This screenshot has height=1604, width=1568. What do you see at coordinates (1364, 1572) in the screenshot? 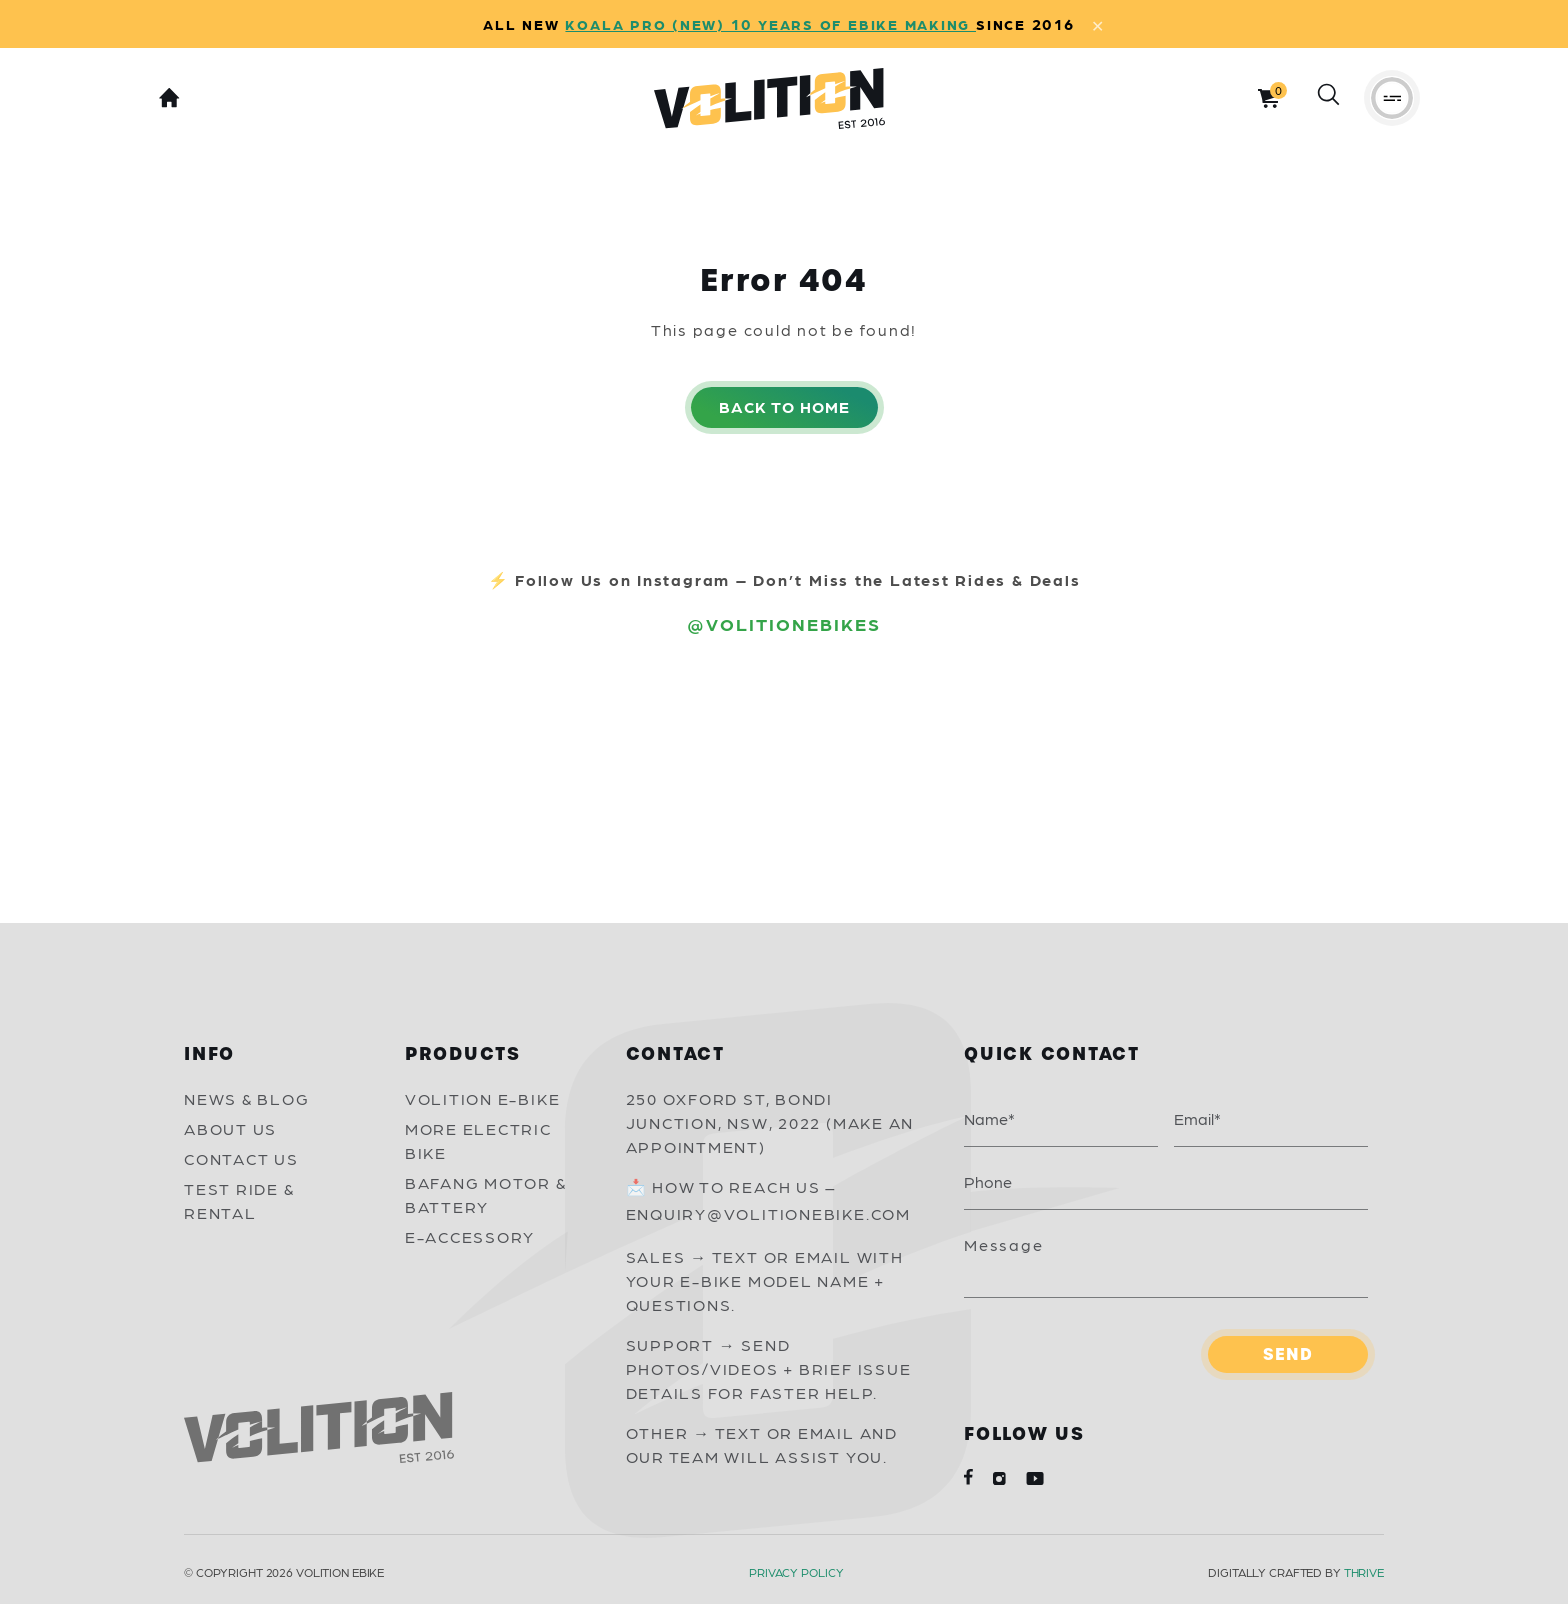
I see `Thrive` at bounding box center [1364, 1572].